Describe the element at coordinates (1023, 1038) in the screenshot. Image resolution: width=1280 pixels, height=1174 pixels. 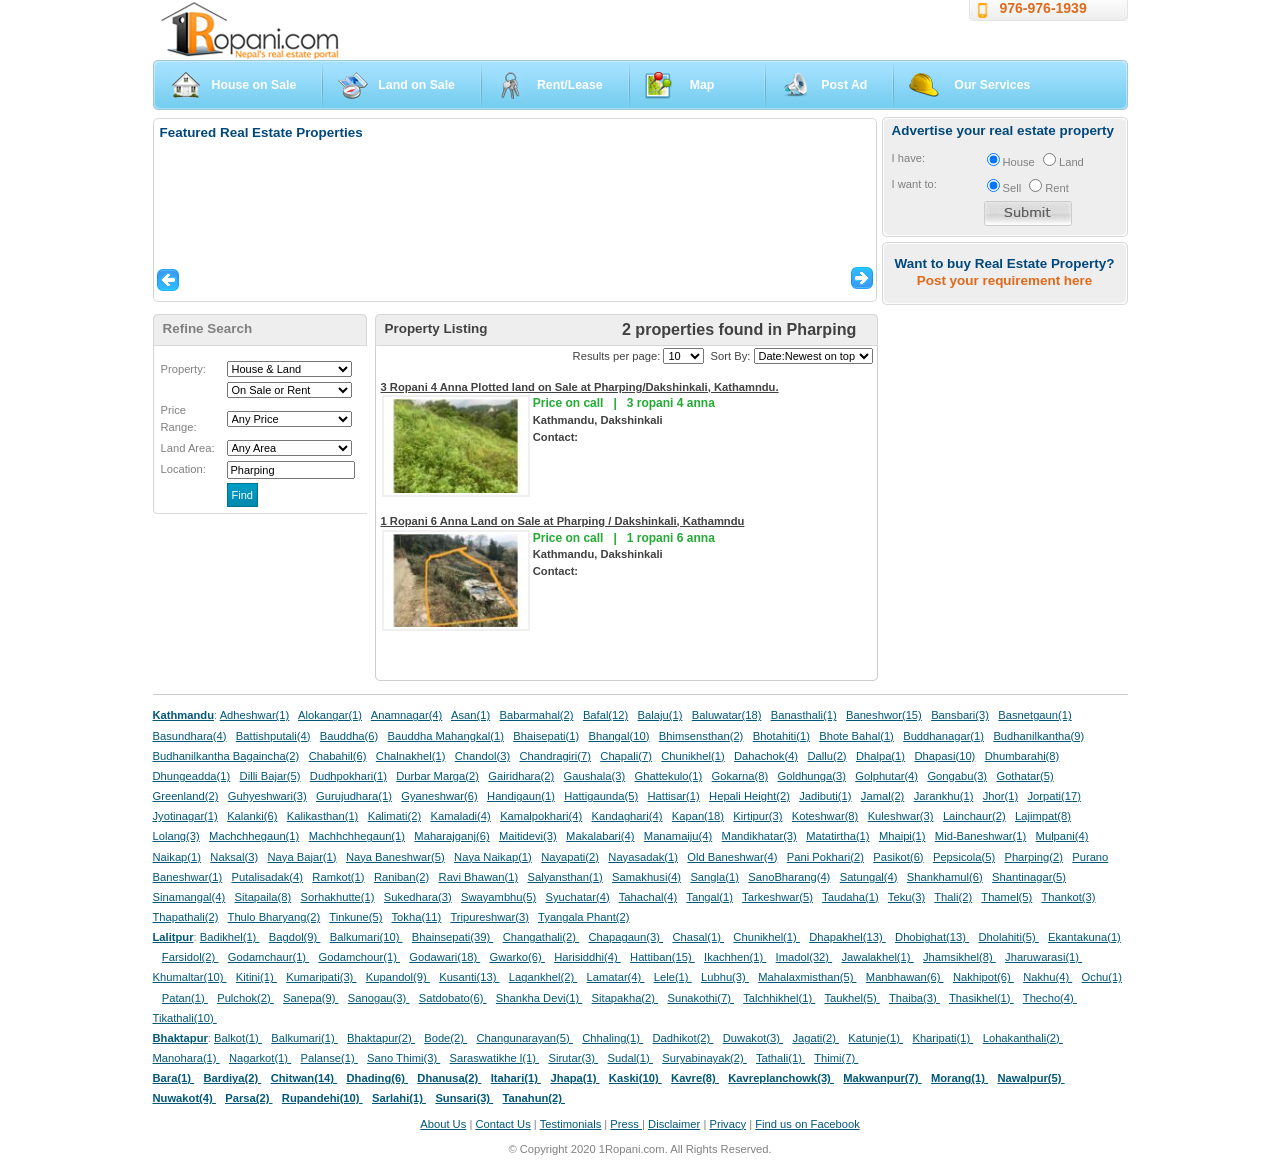
I see `Lohakanthali(2)` at that location.